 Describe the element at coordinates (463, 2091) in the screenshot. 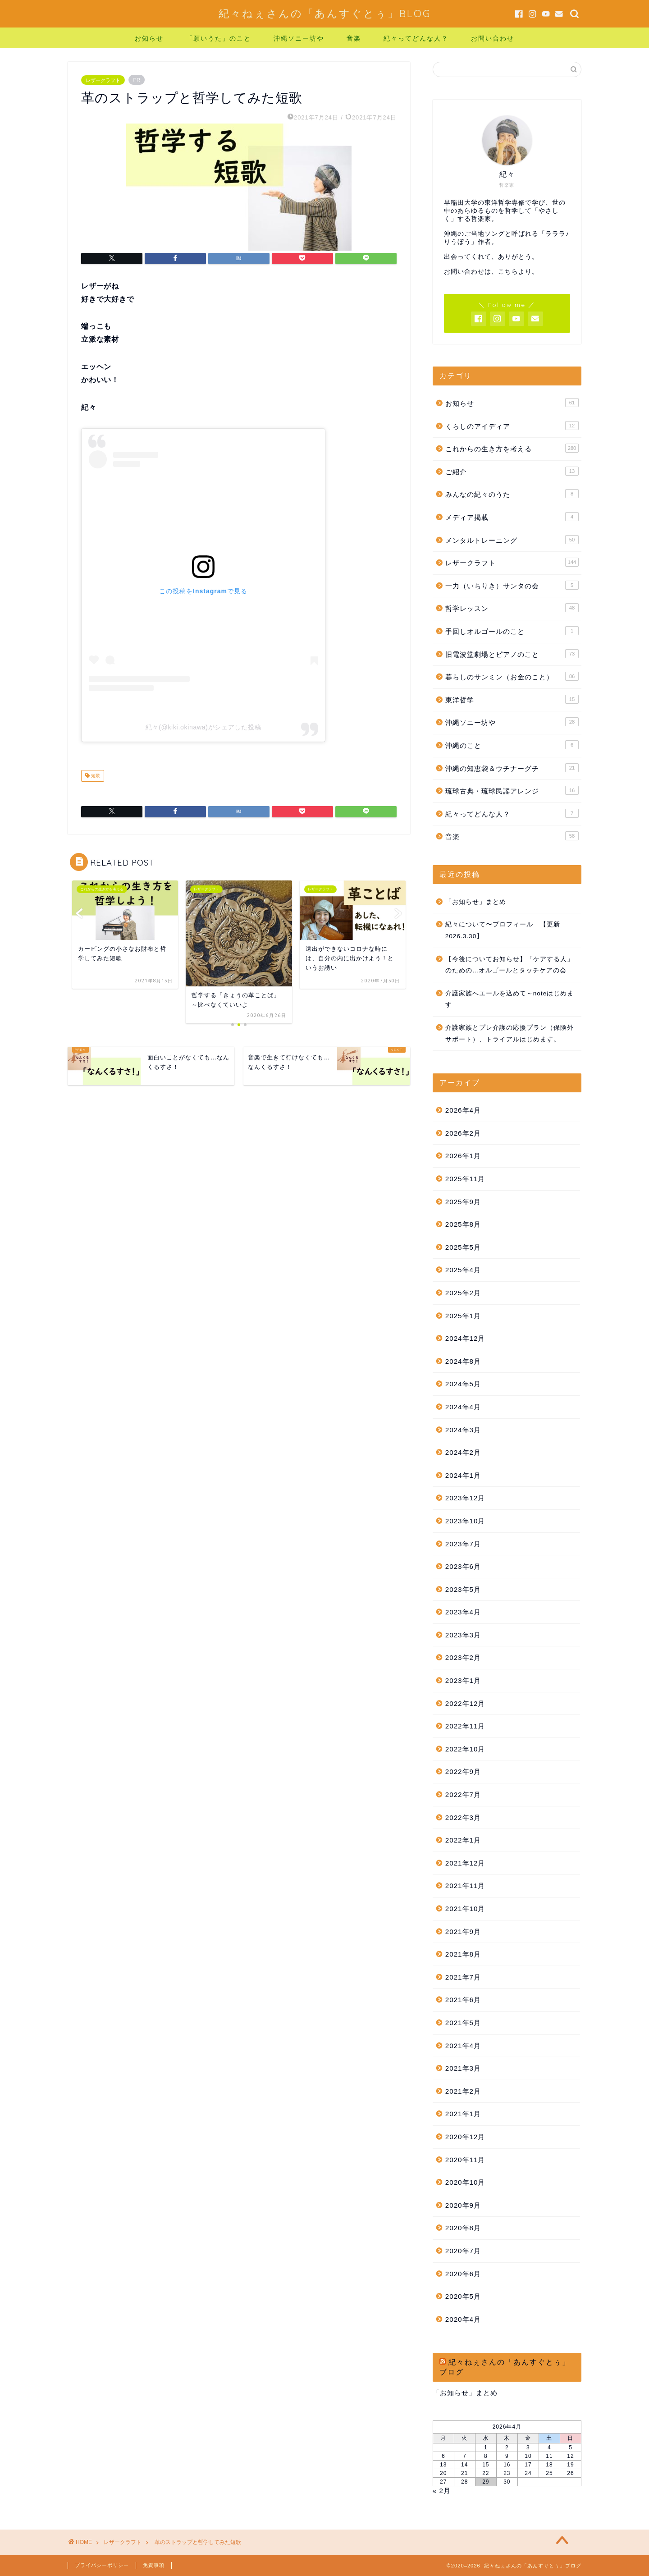

I see `2021年2月` at that location.